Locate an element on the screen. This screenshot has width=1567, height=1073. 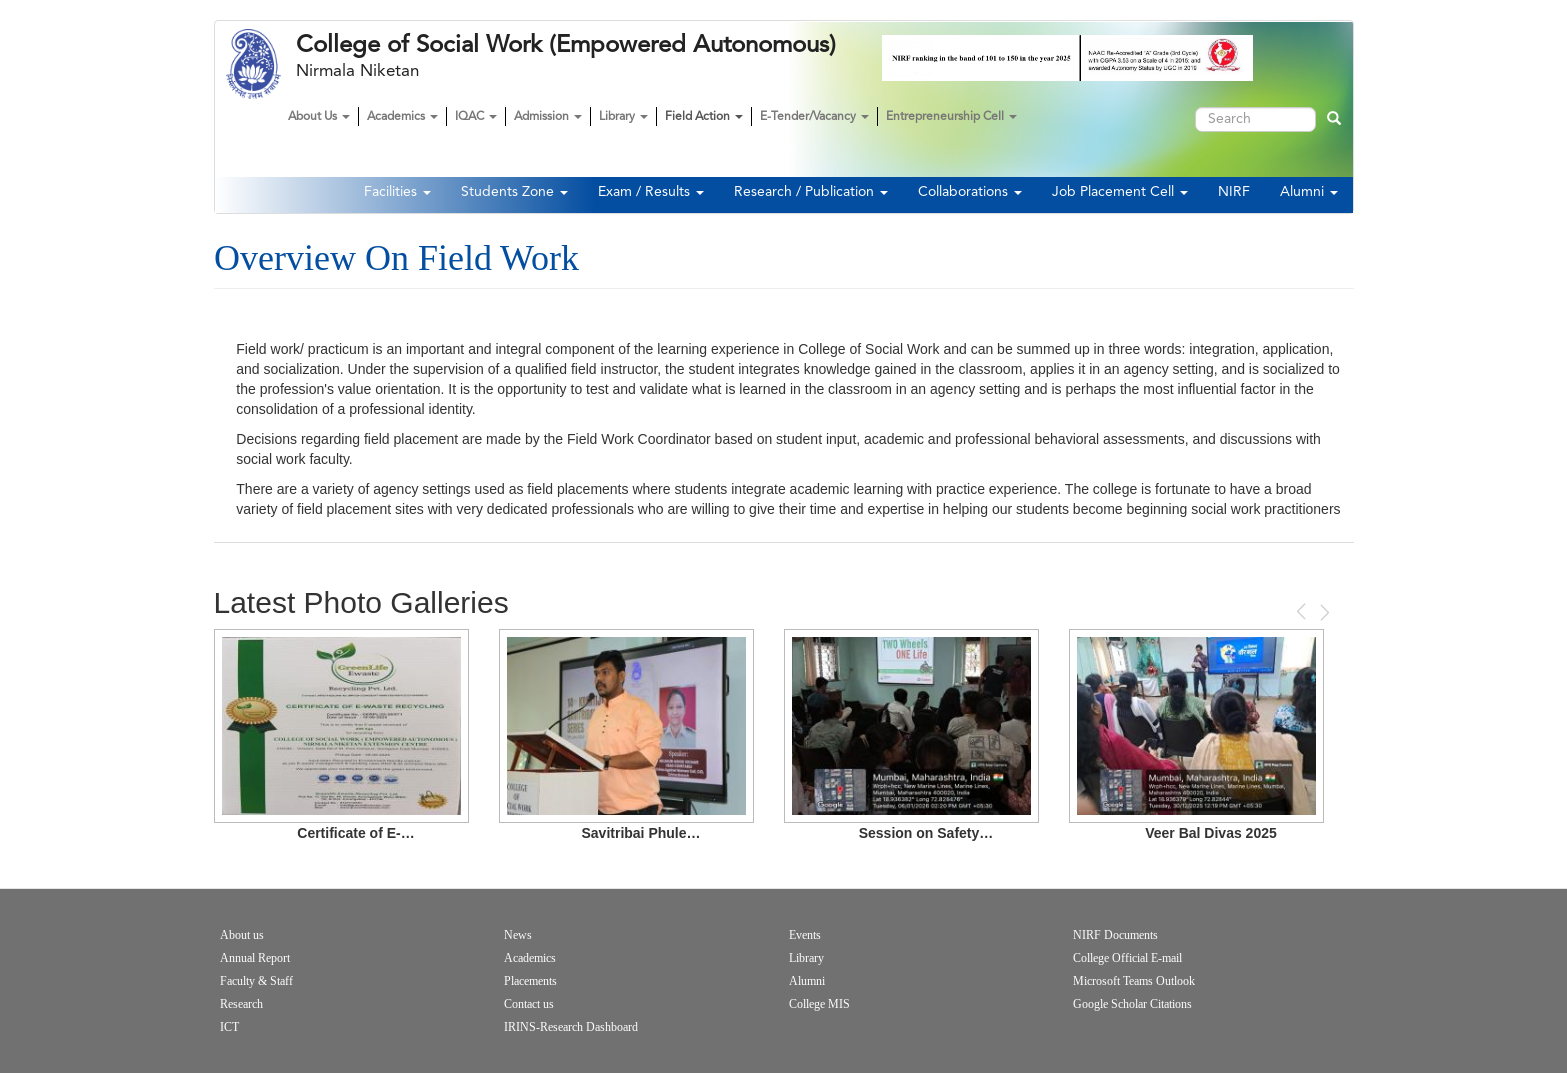
Research is located at coordinates (241, 1004).